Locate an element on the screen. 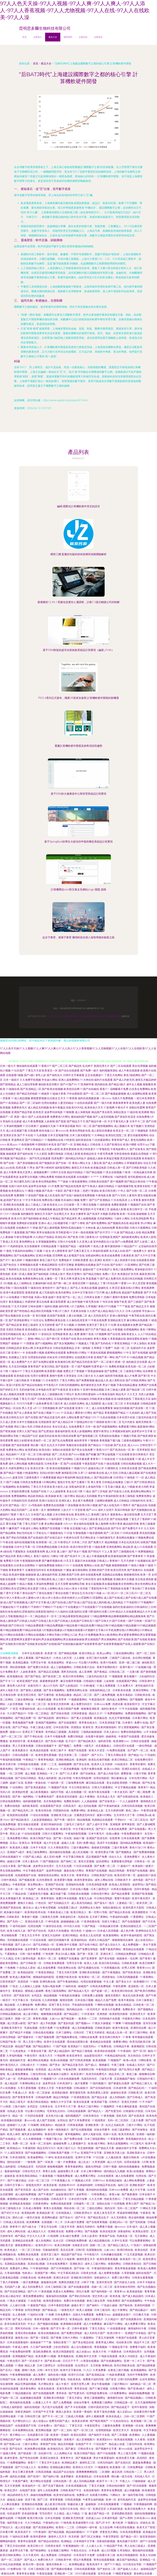 The width and height of the screenshot is (157, 2576). 91久操 is located at coordinates (115, 1232).